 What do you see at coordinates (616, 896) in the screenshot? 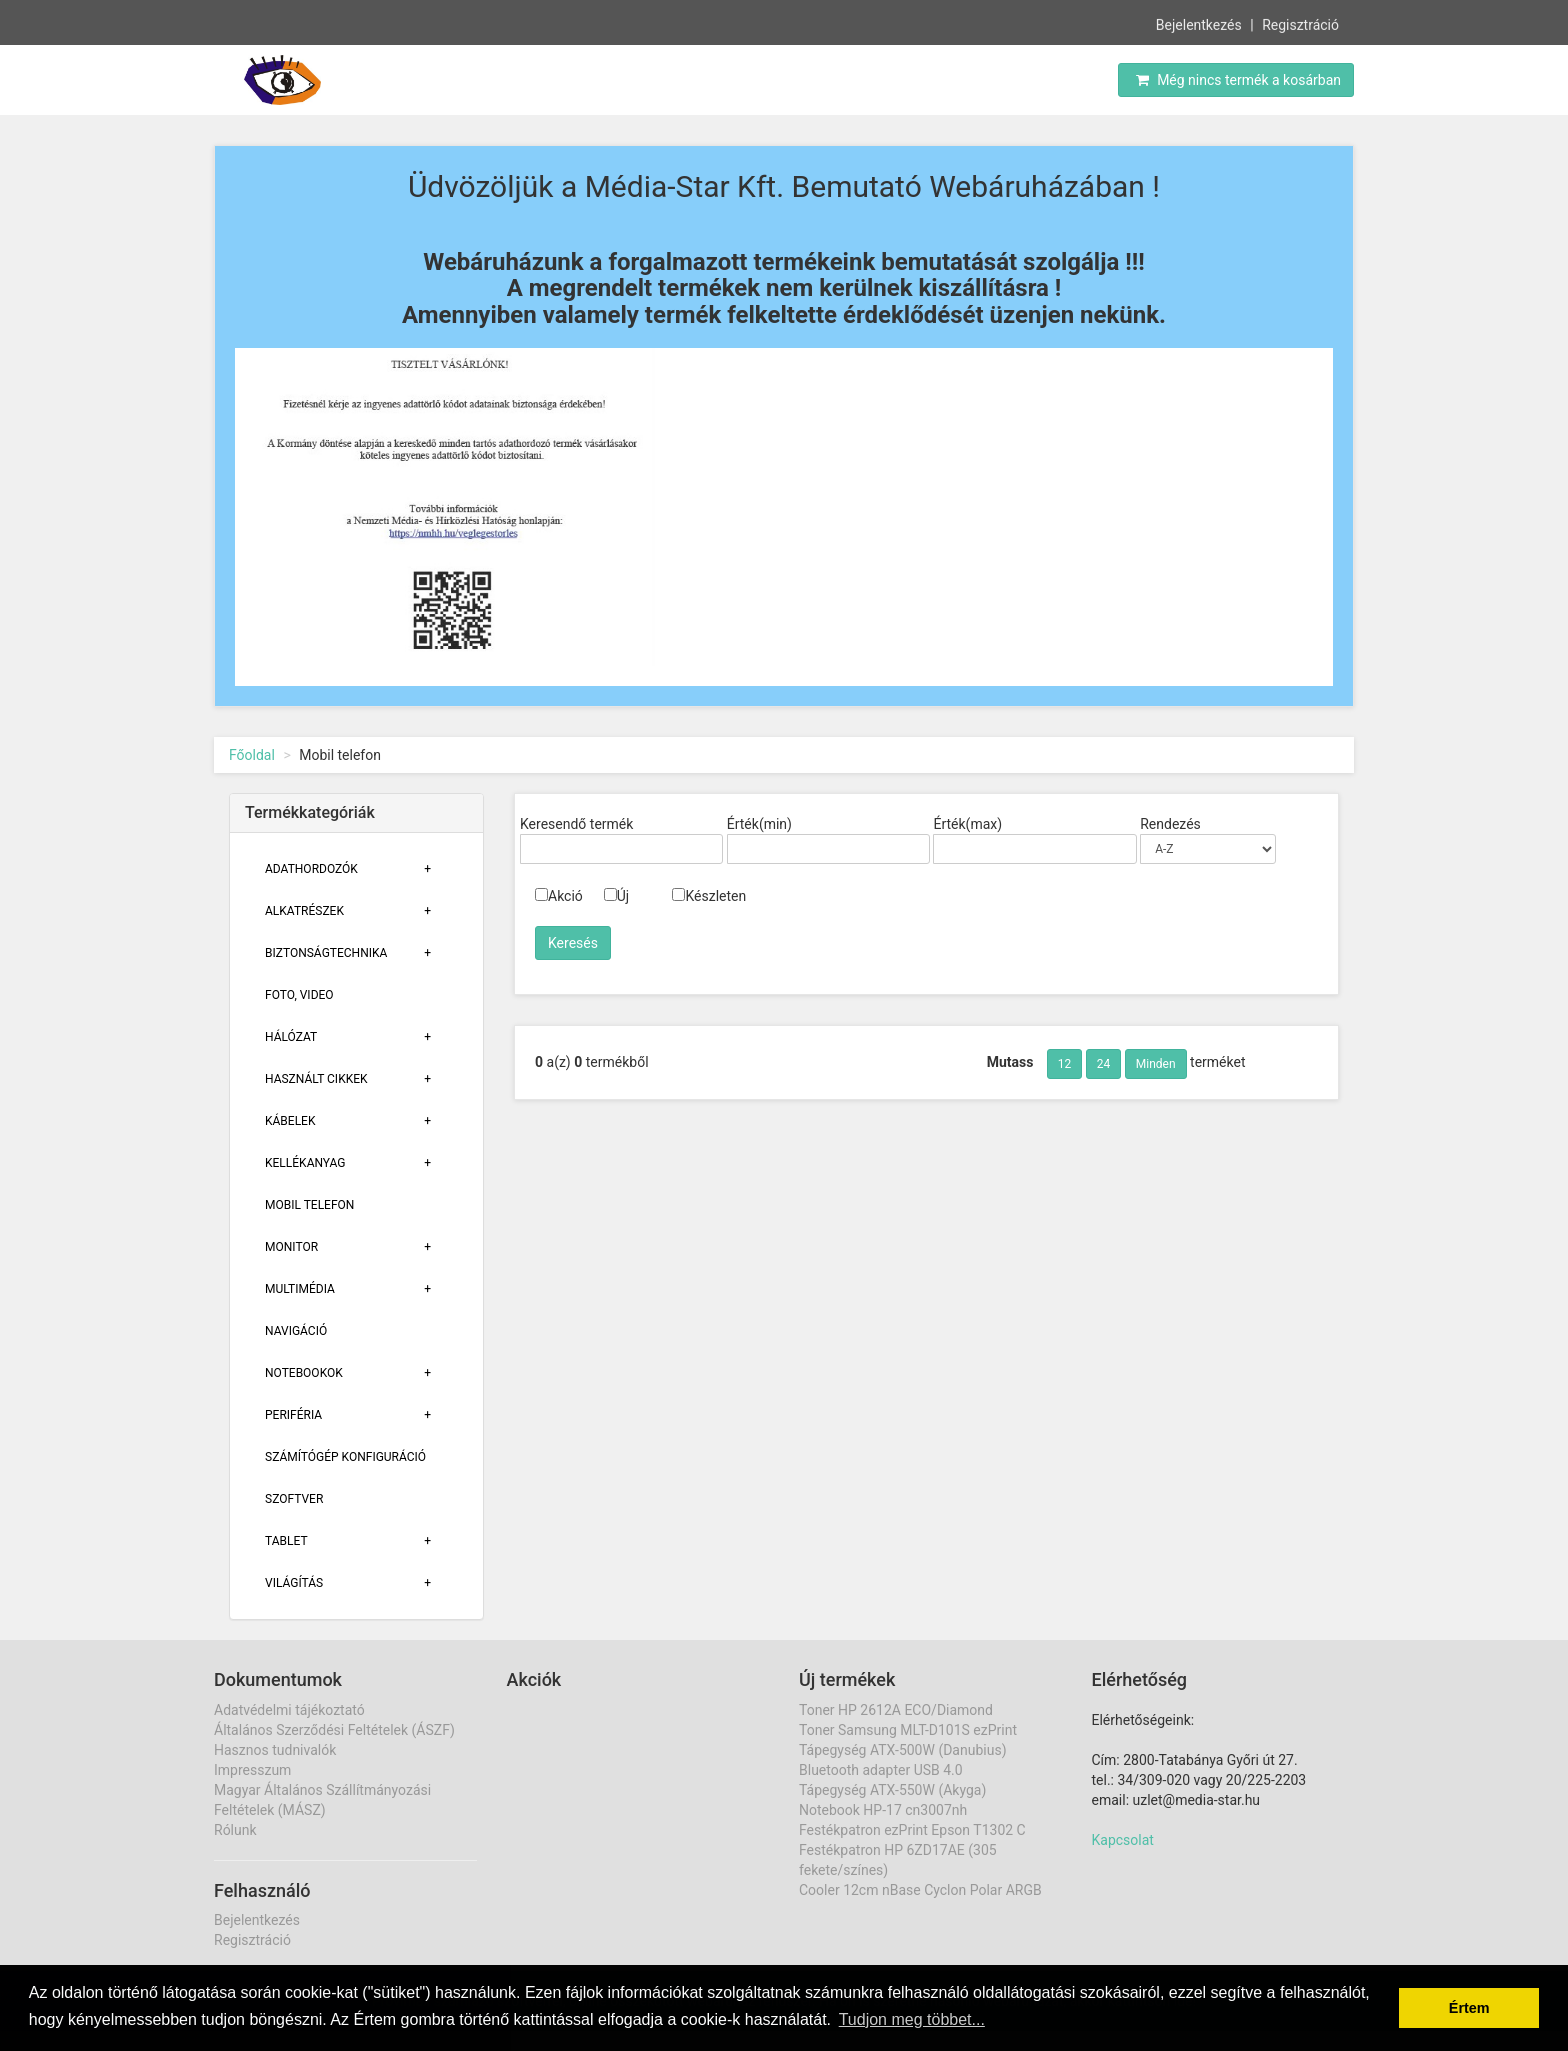
I see `Új` at bounding box center [616, 896].